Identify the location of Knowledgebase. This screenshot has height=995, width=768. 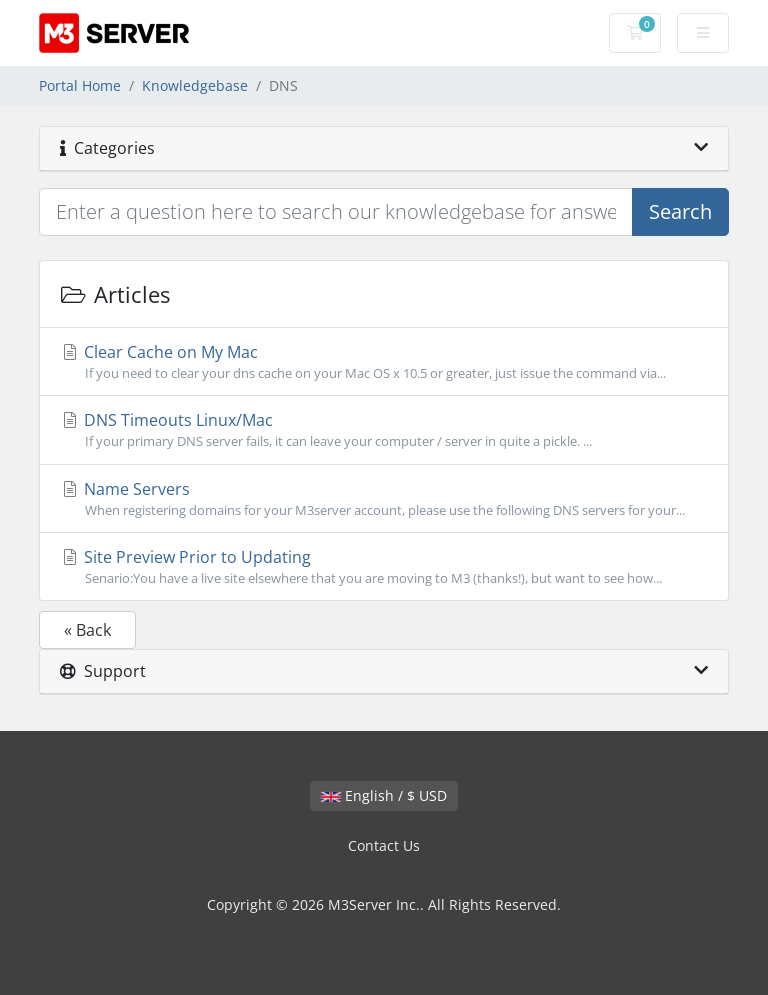
(195, 85).